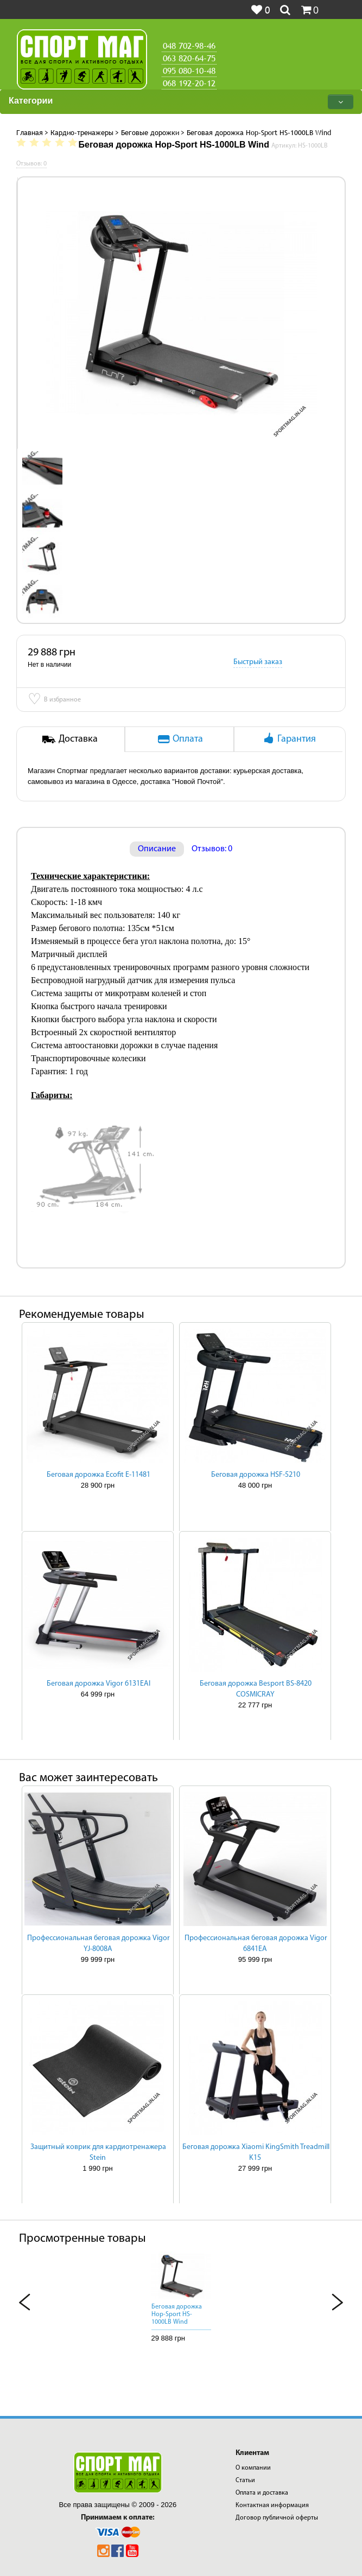 This screenshot has height=2576, width=362. I want to click on Беговая дорожка Hop-Sport HS-1000LB Wind, so click(176, 2314).